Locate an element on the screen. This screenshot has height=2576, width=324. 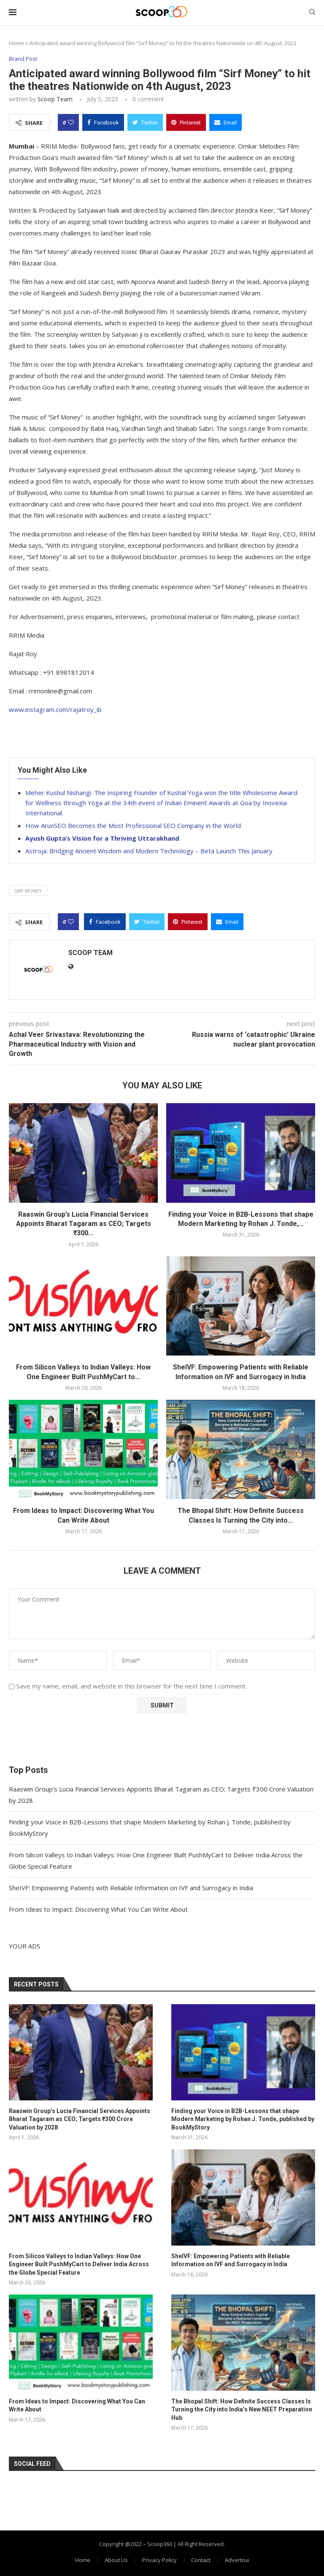
From Ideas to Impact: Discovering What You Can Write About is located at coordinates (98, 1909).